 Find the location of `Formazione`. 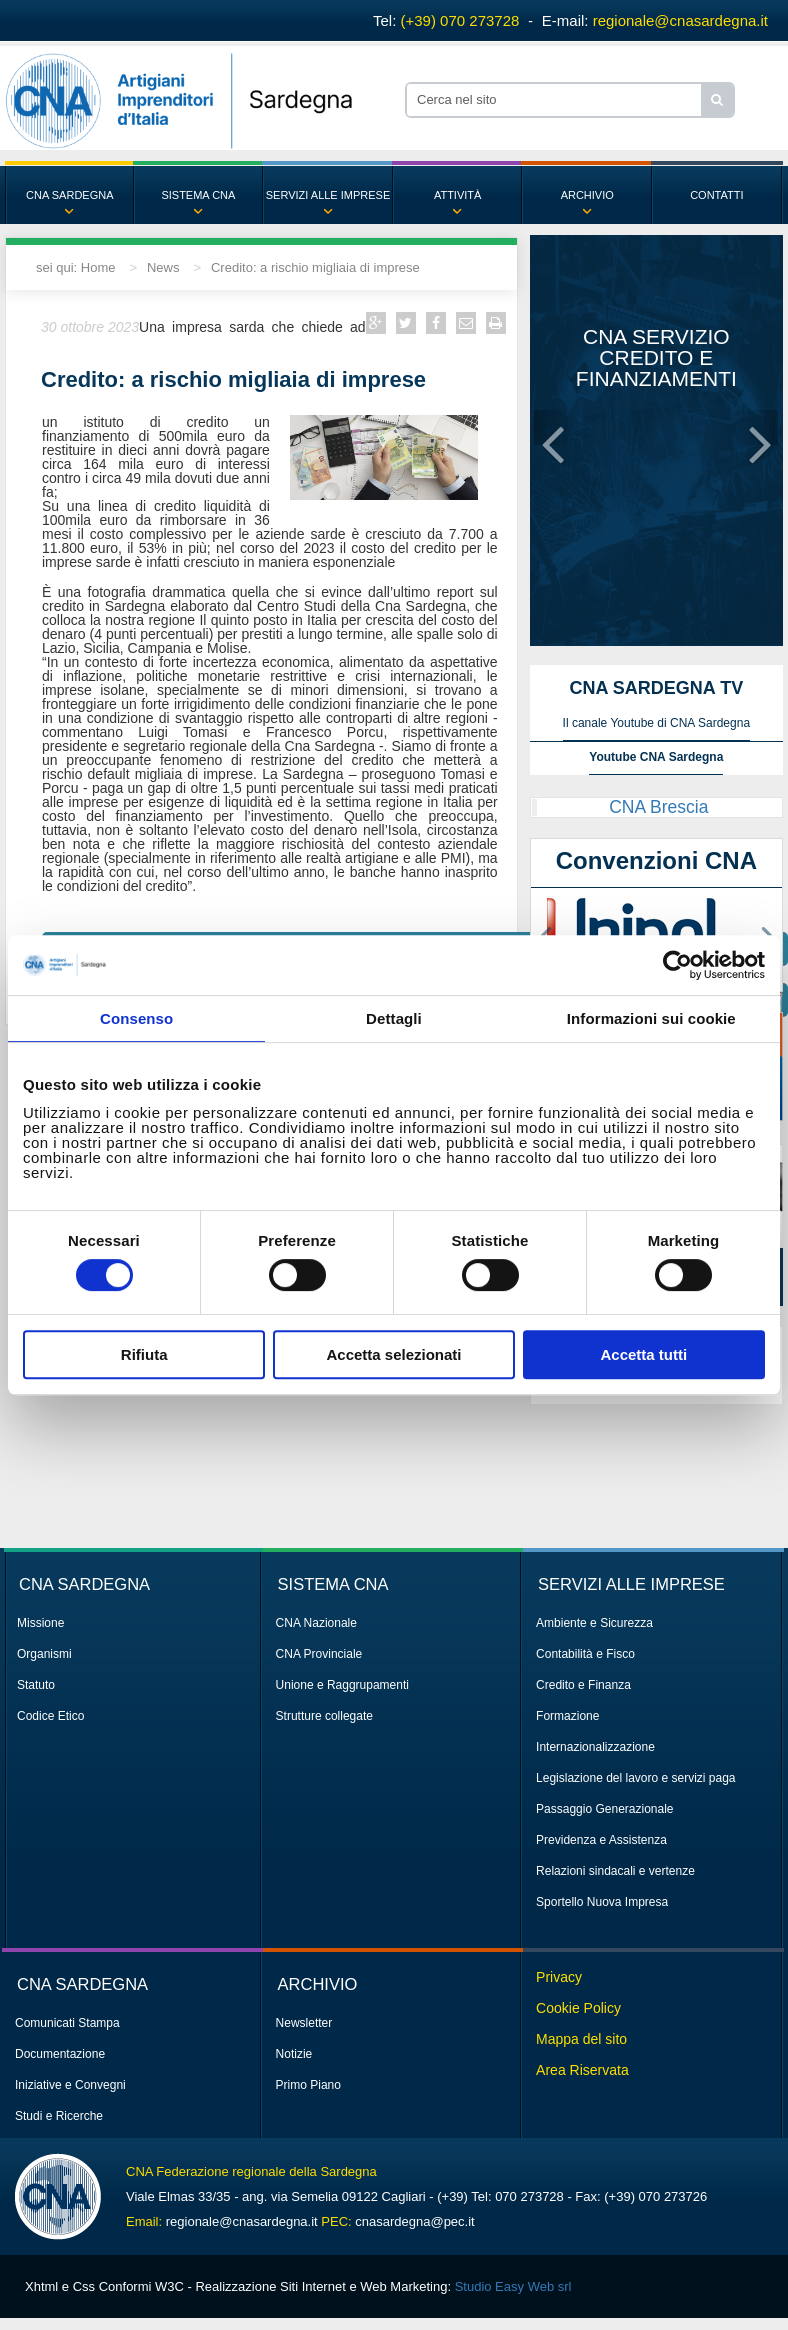

Formazione is located at coordinates (567, 1716).